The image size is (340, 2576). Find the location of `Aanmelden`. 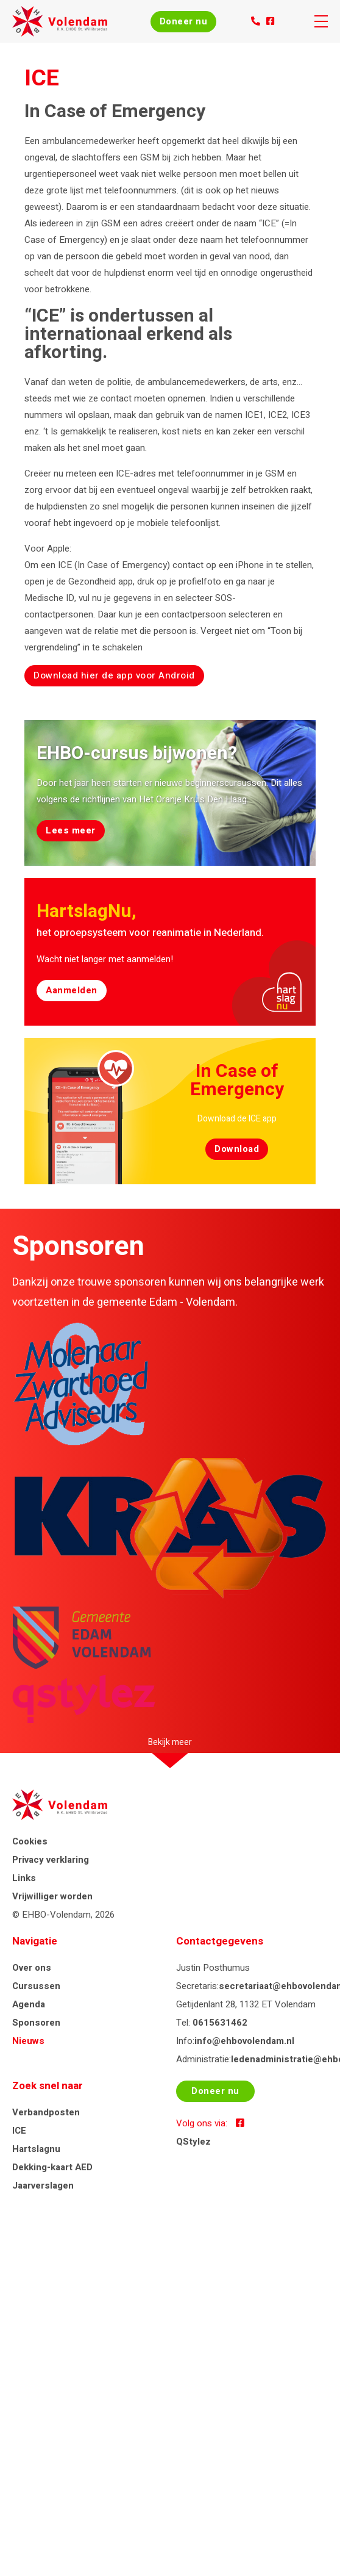

Aanmelden is located at coordinates (71, 990).